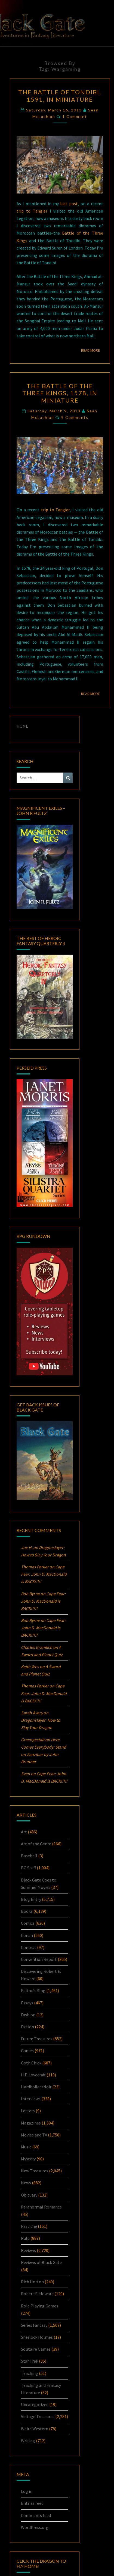 The image size is (114, 2576). Describe the element at coordinates (74, 417) in the screenshot. I see `9 comments` at that location.